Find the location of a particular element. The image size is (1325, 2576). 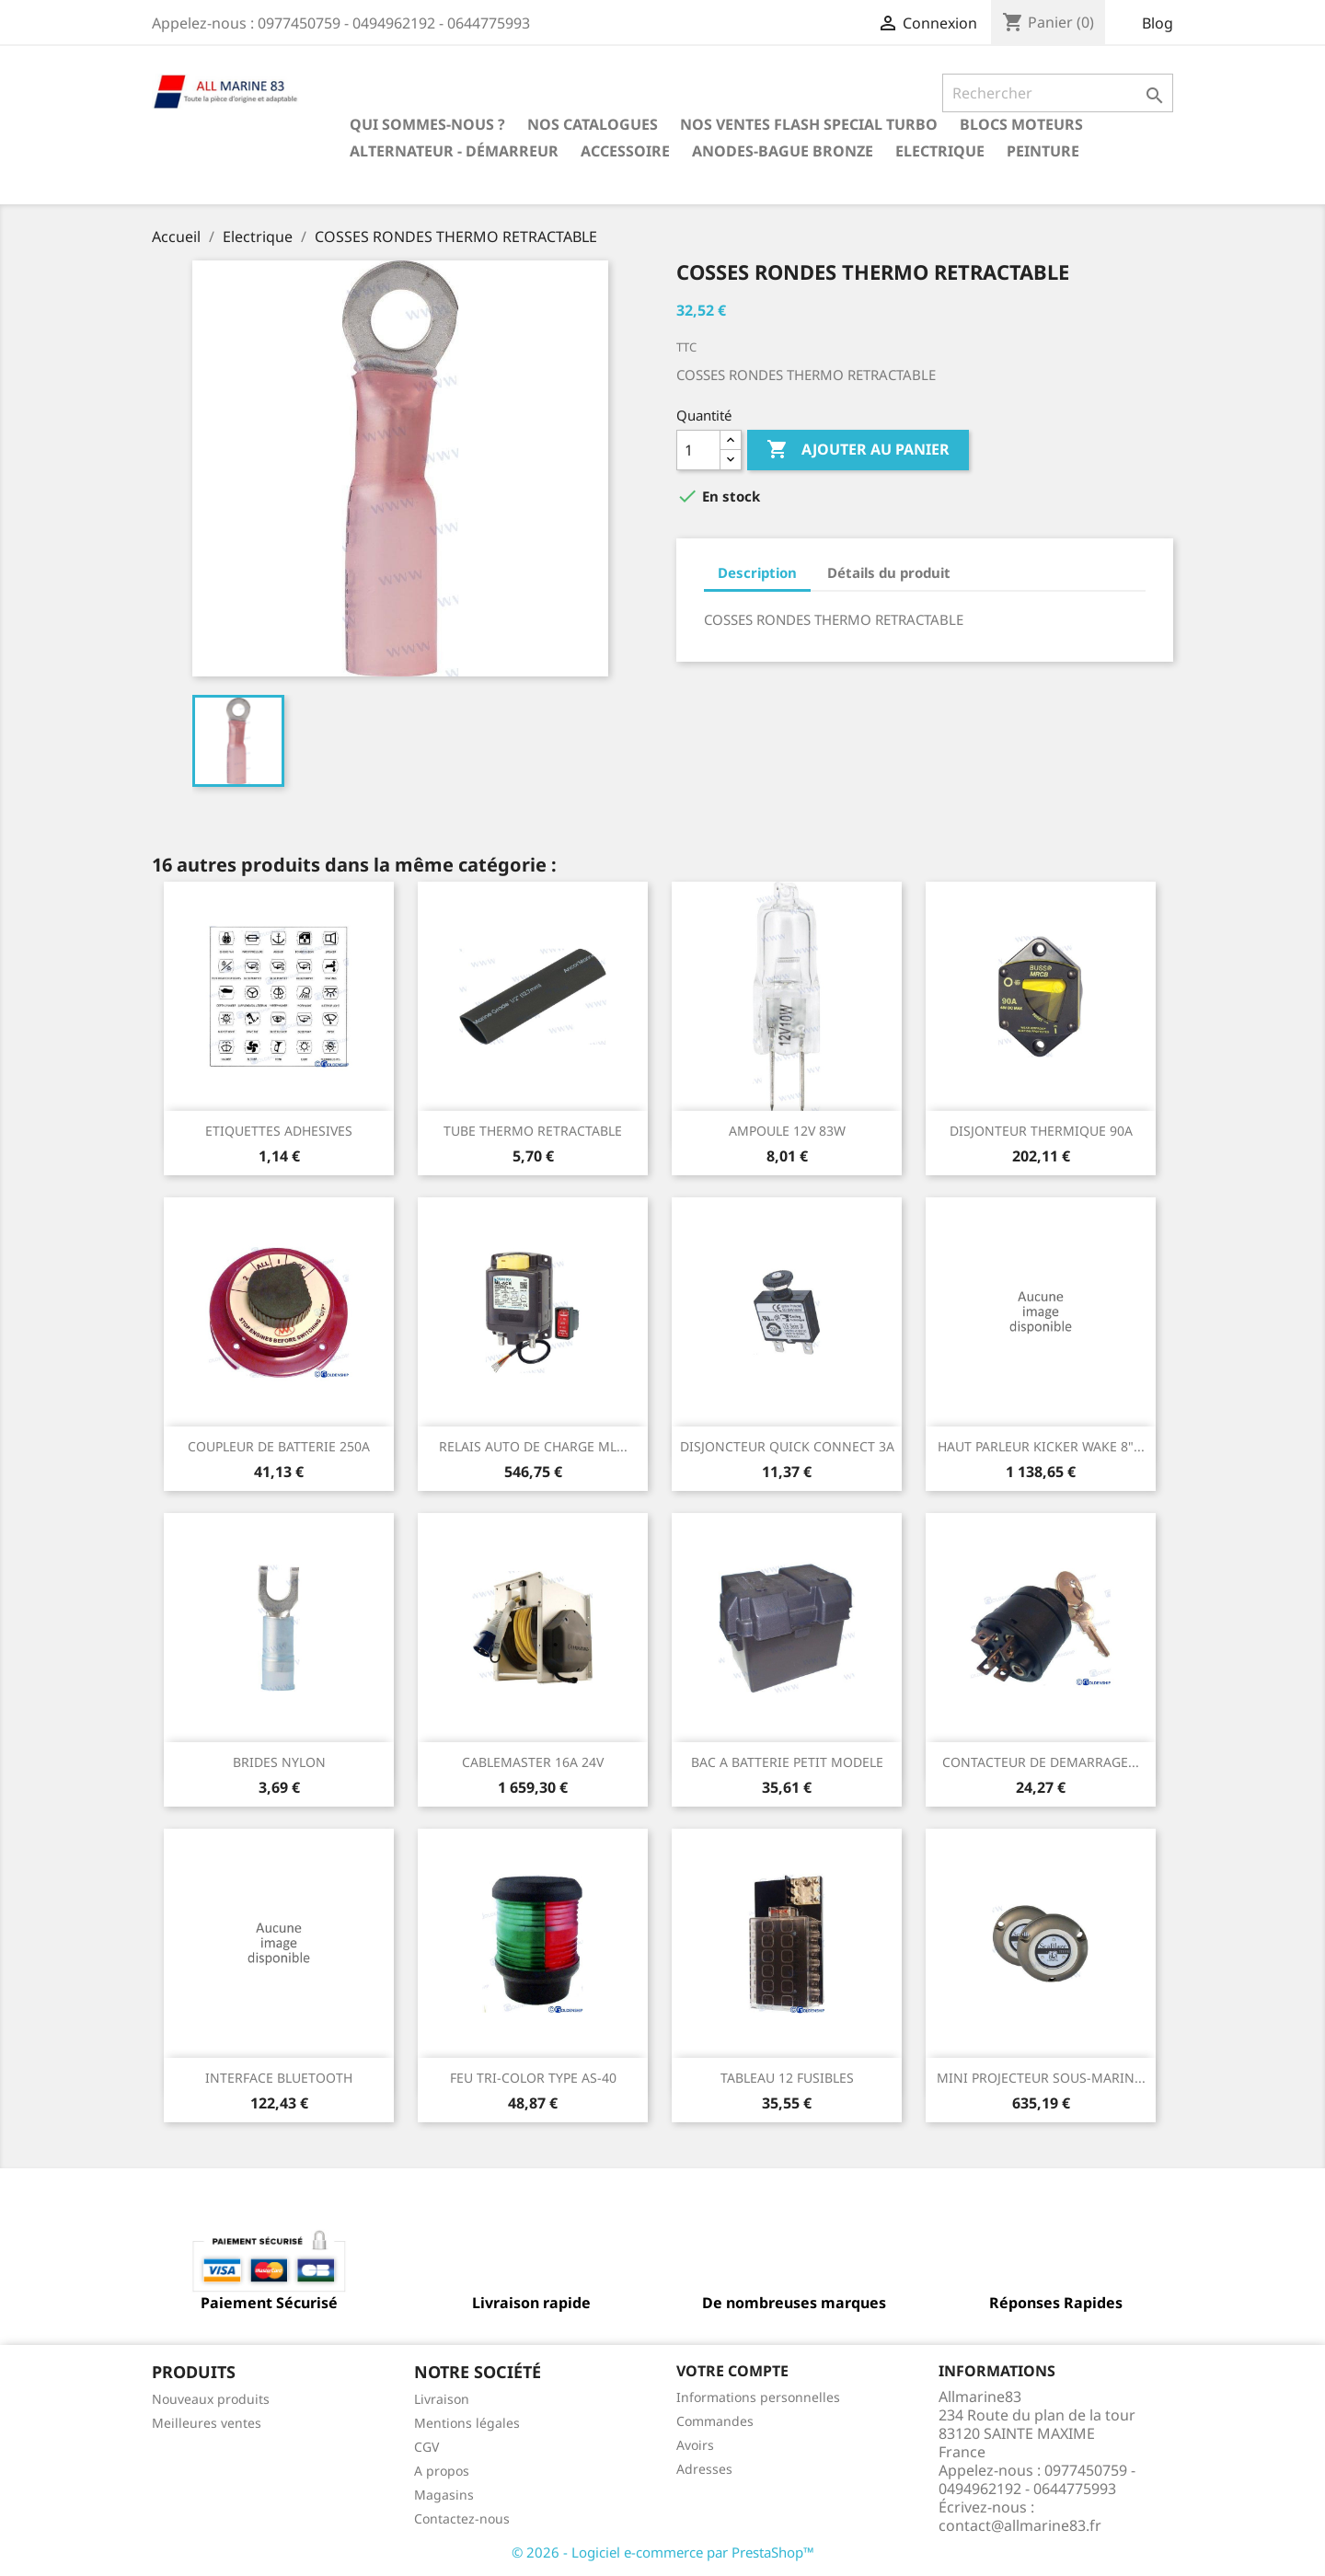

Description [tab] is located at coordinates (757, 572).